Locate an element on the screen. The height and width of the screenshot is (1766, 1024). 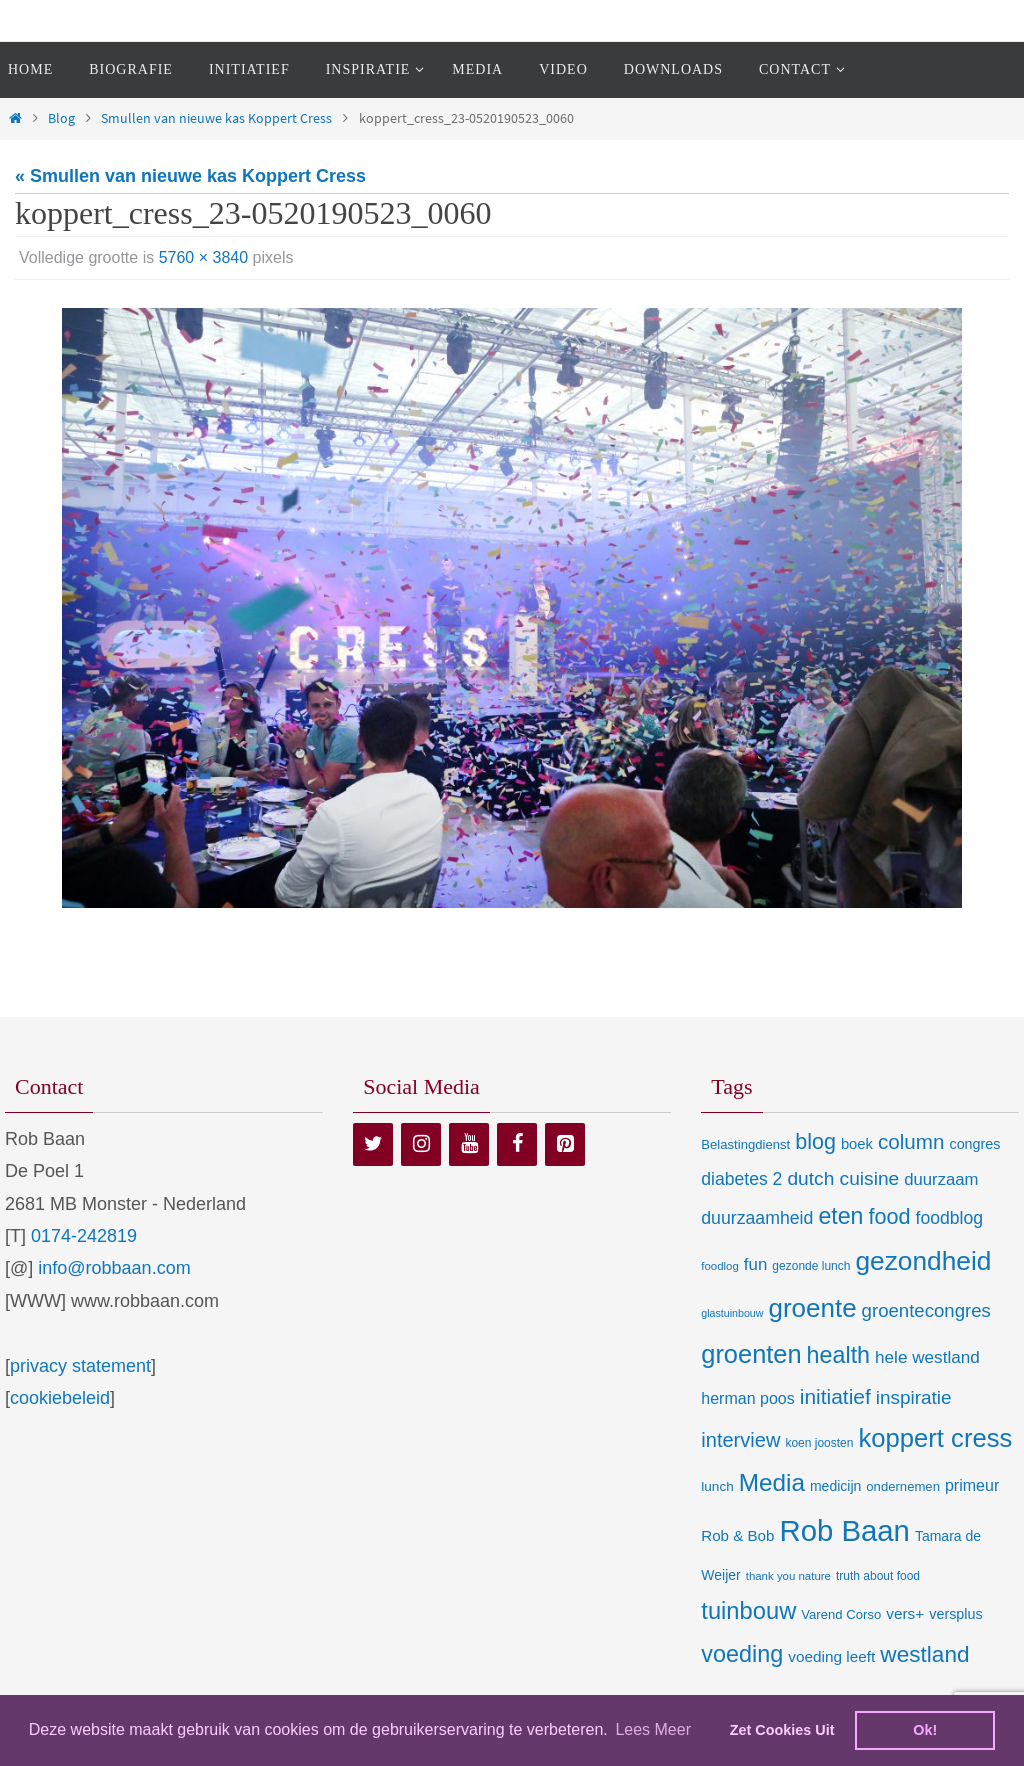
medicijn [medicijn (11 items)] is located at coordinates (835, 1486).